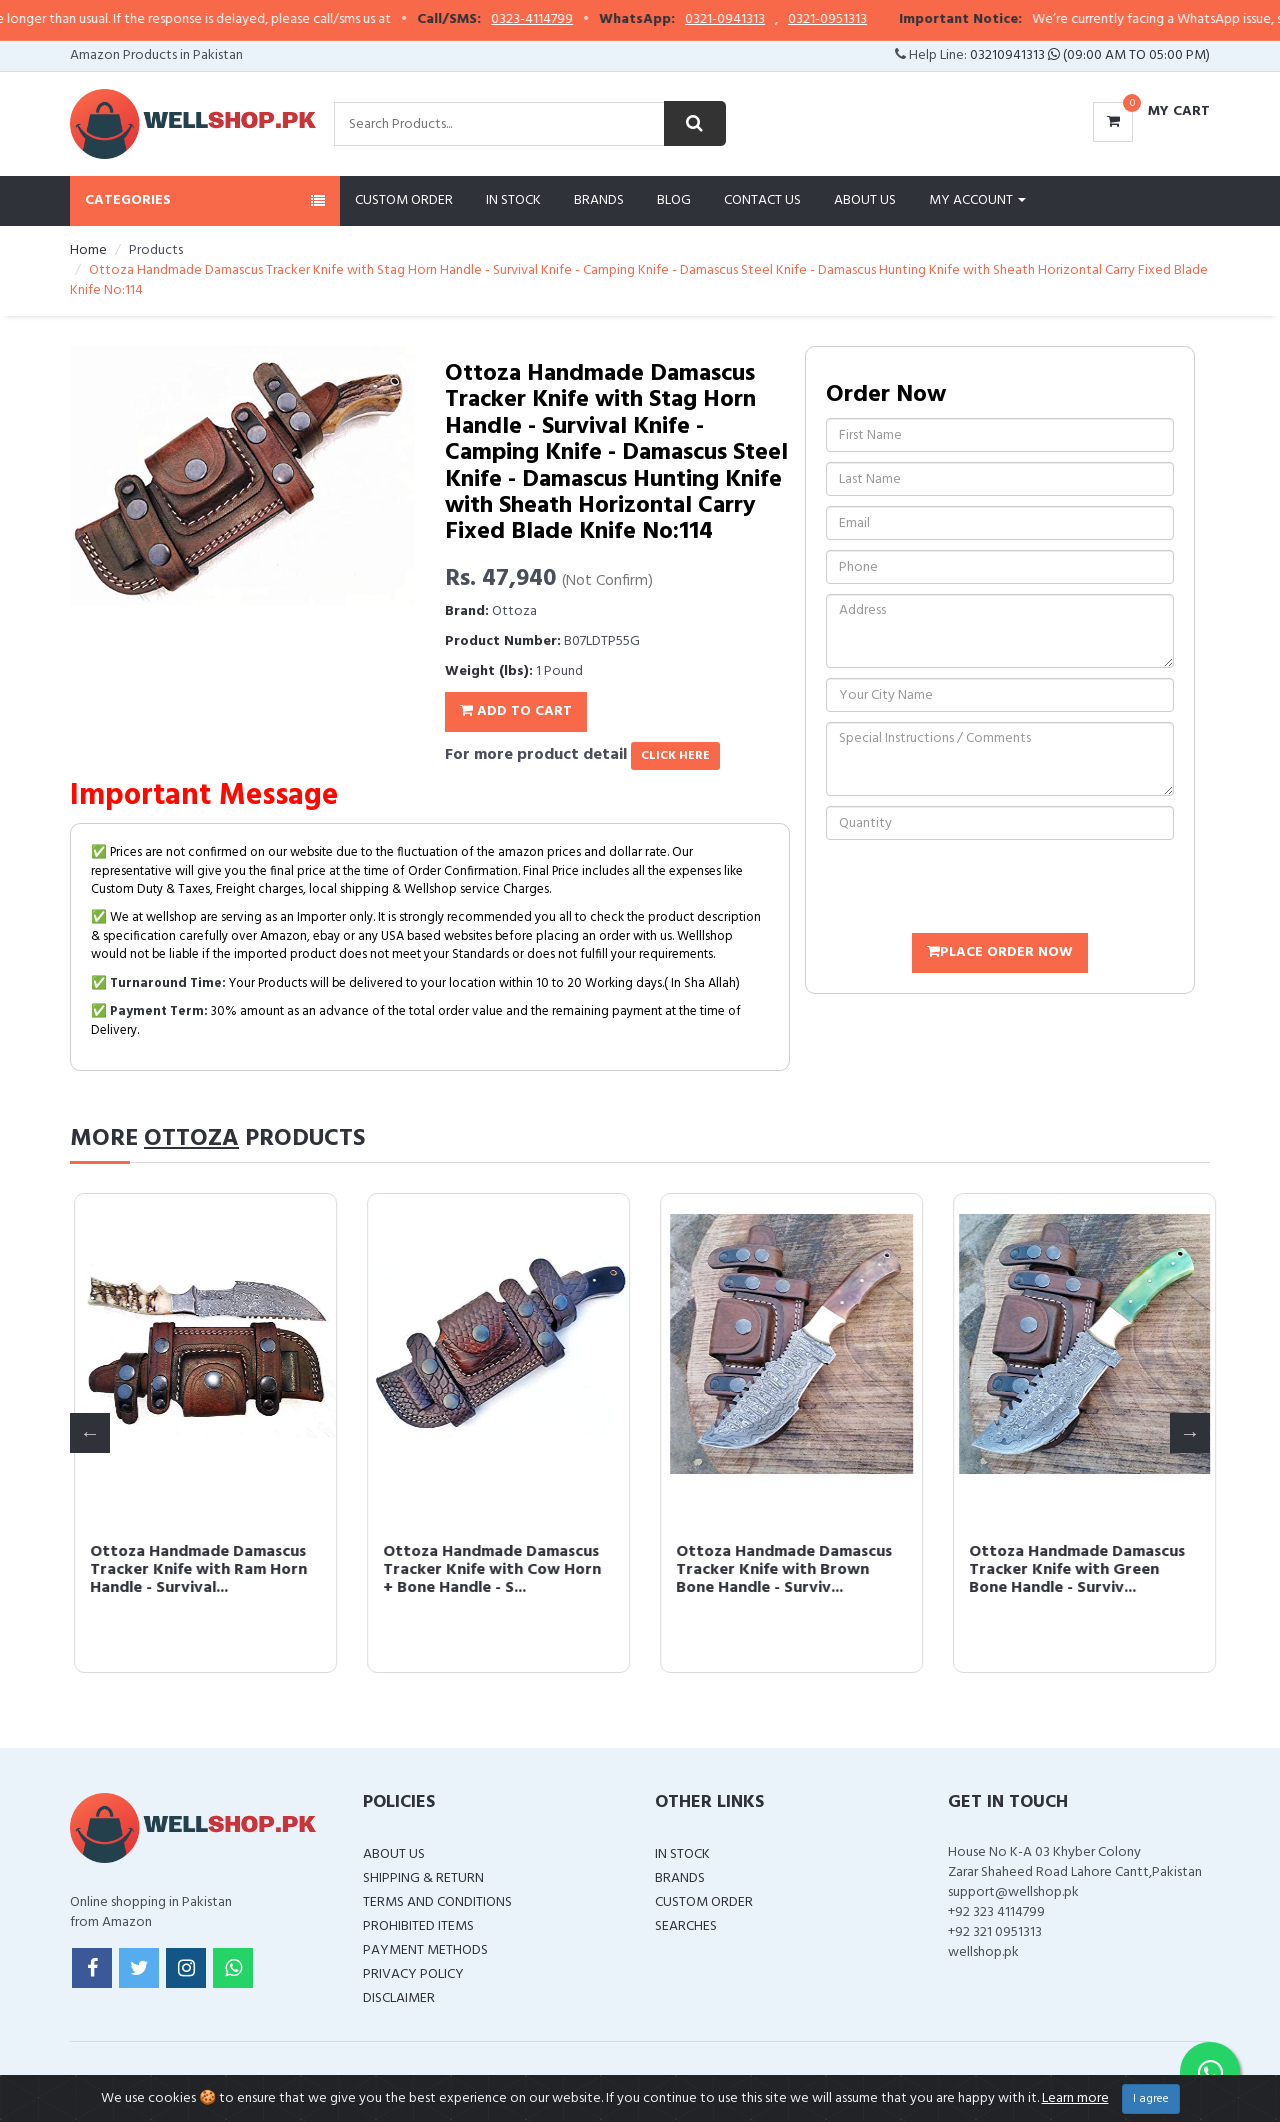 The height and width of the screenshot is (2122, 1280). What do you see at coordinates (513, 200) in the screenshot?
I see `In Stock` at bounding box center [513, 200].